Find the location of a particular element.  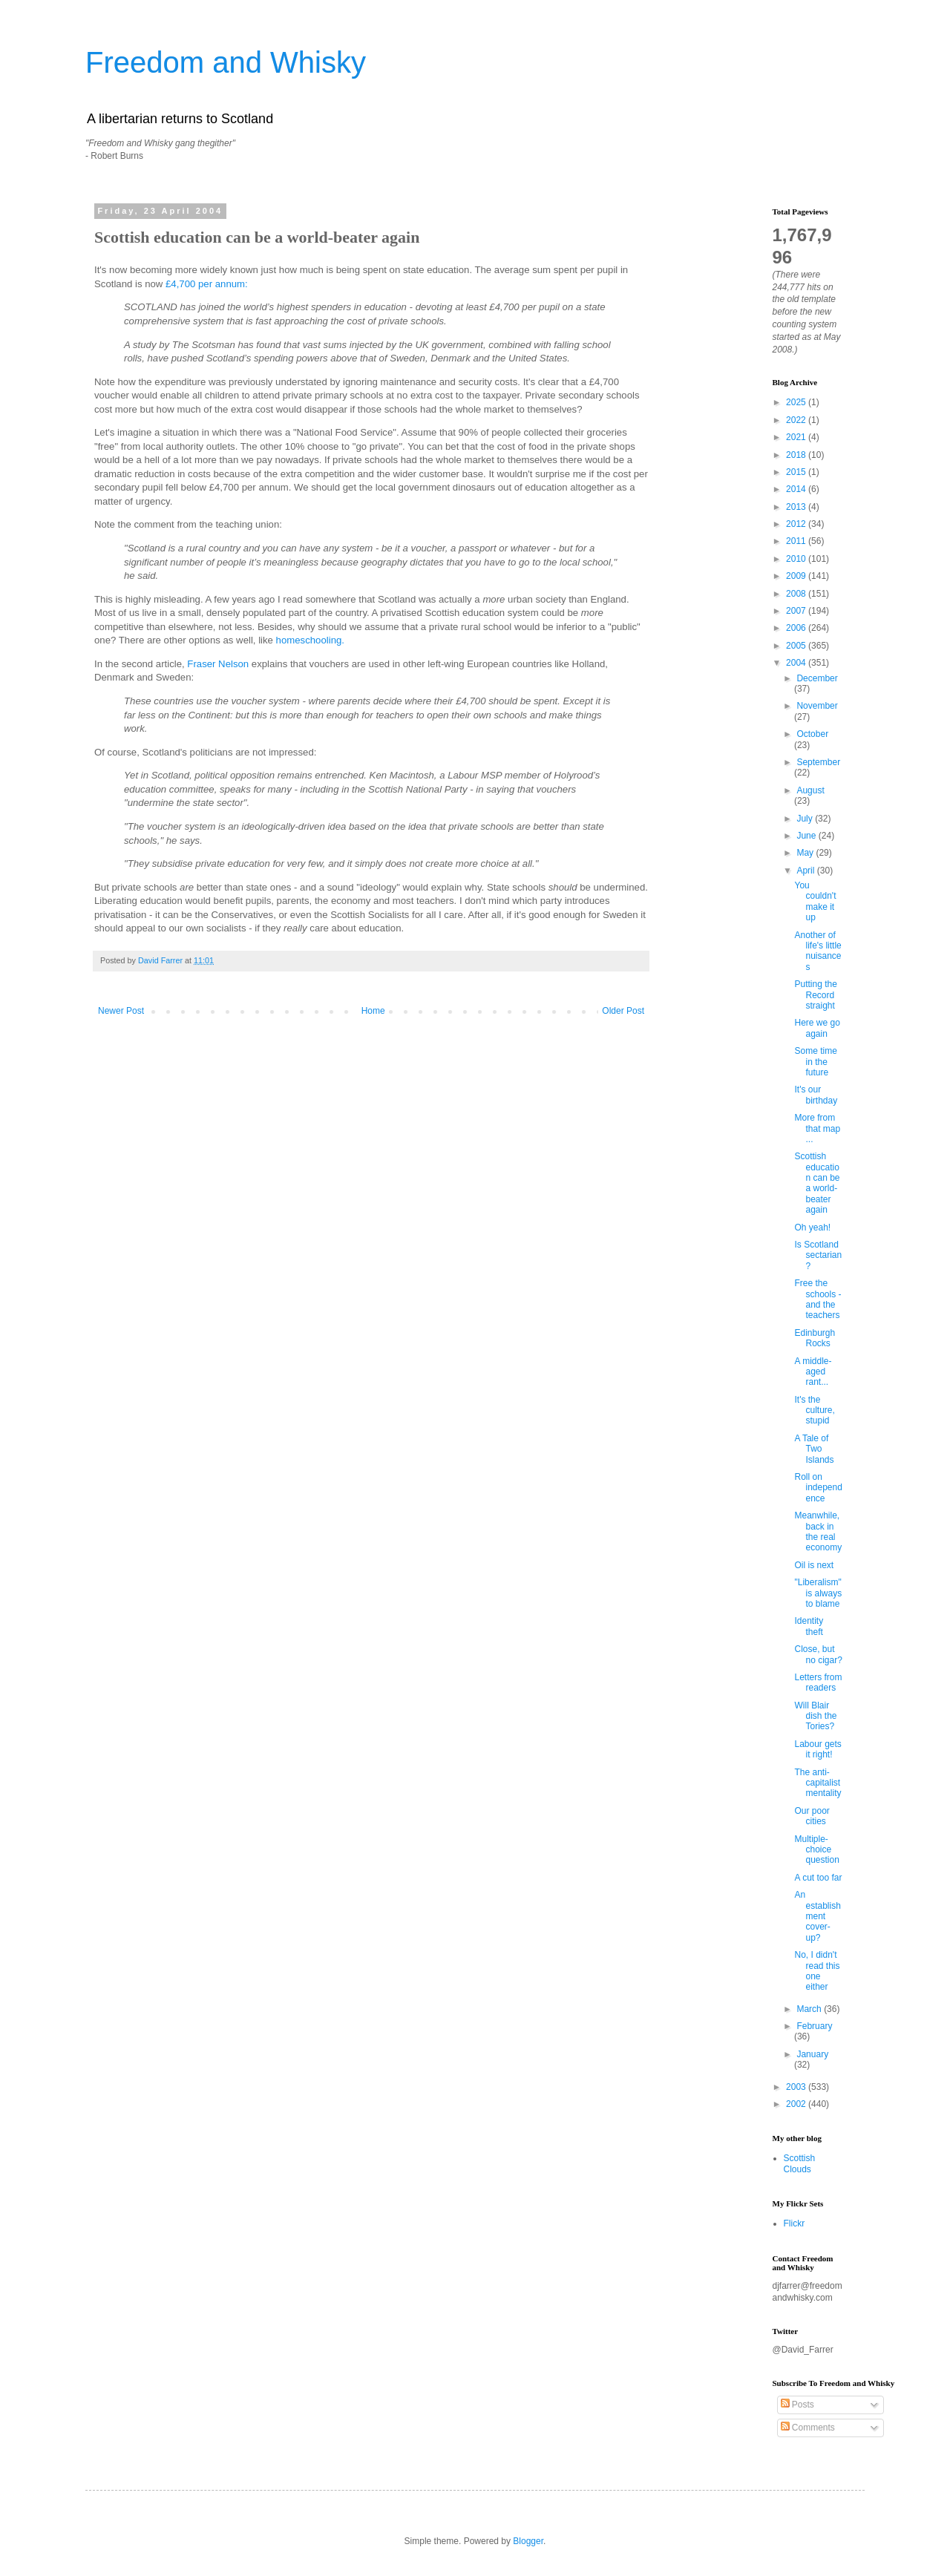

September is located at coordinates (818, 762).